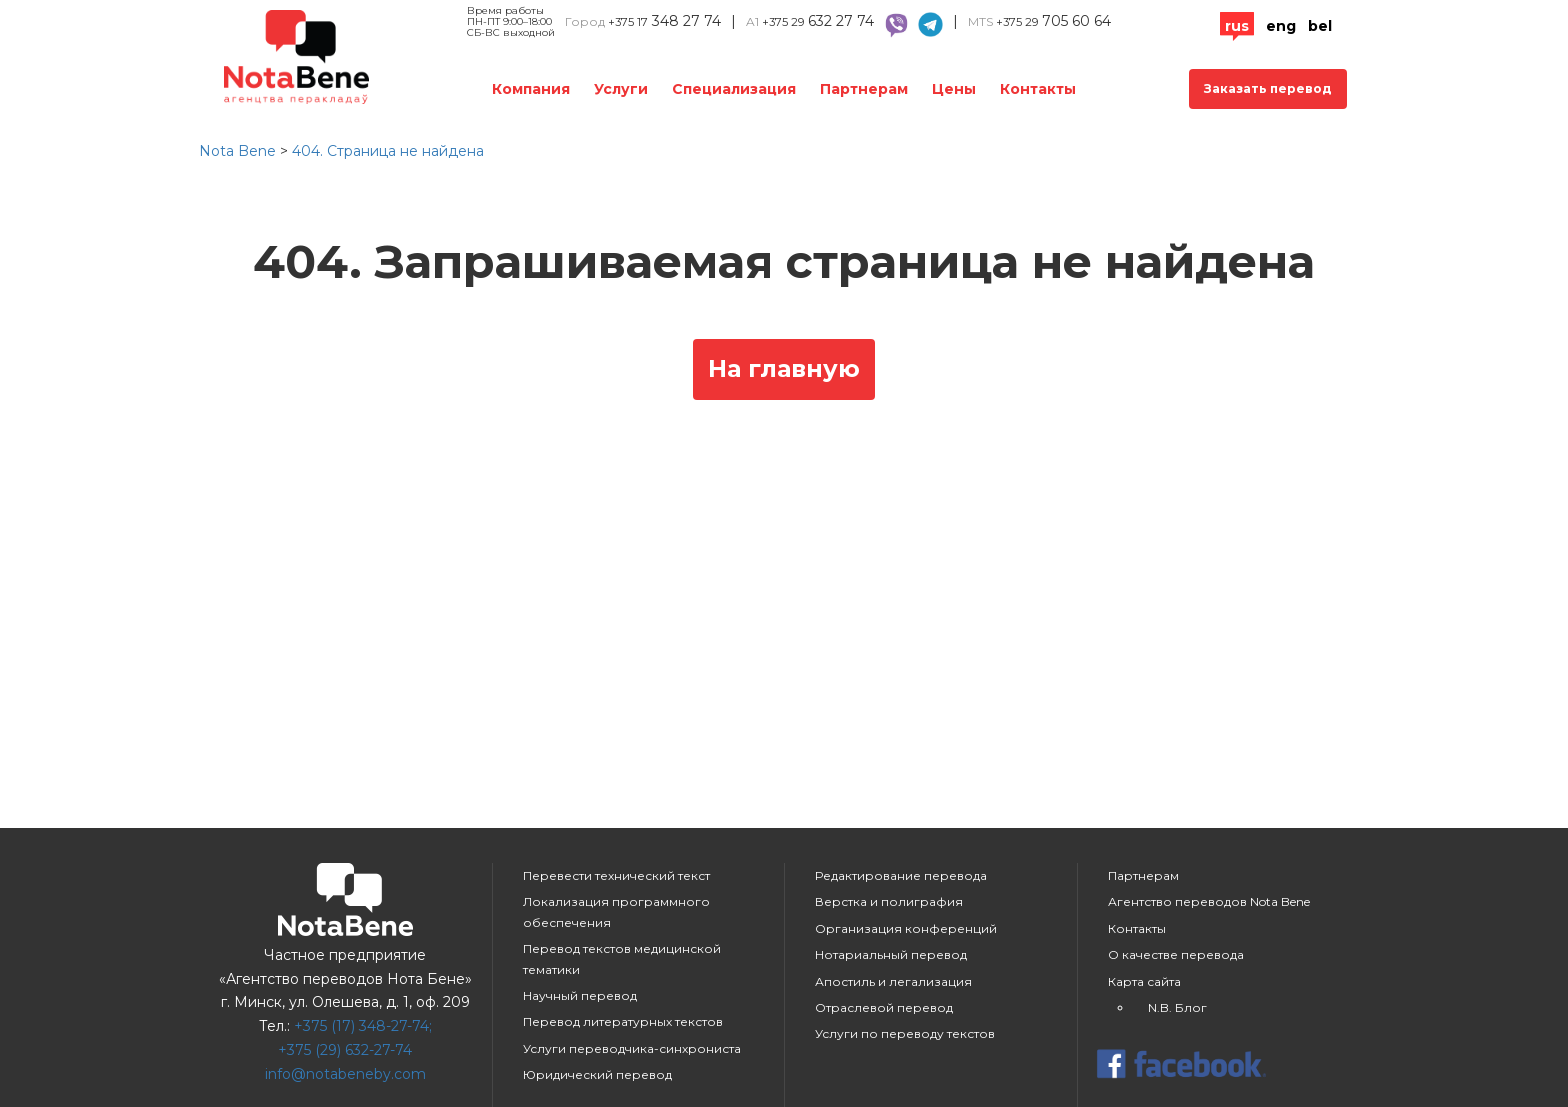 Image resolution: width=1568 pixels, height=1107 pixels. I want to click on Перевод текстов медицинской тематики, so click(622, 958).